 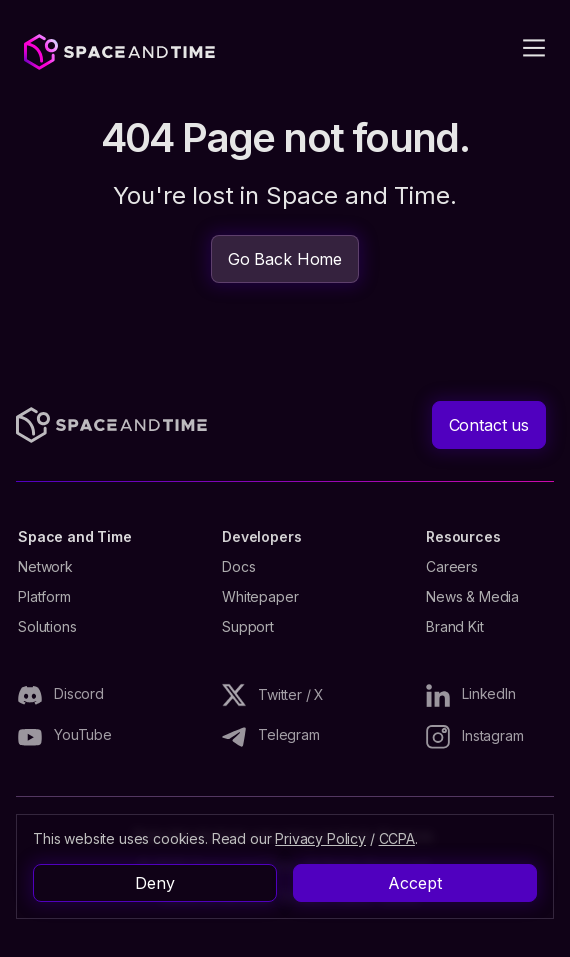 I want to click on Brand Kit, so click(x=455, y=627).